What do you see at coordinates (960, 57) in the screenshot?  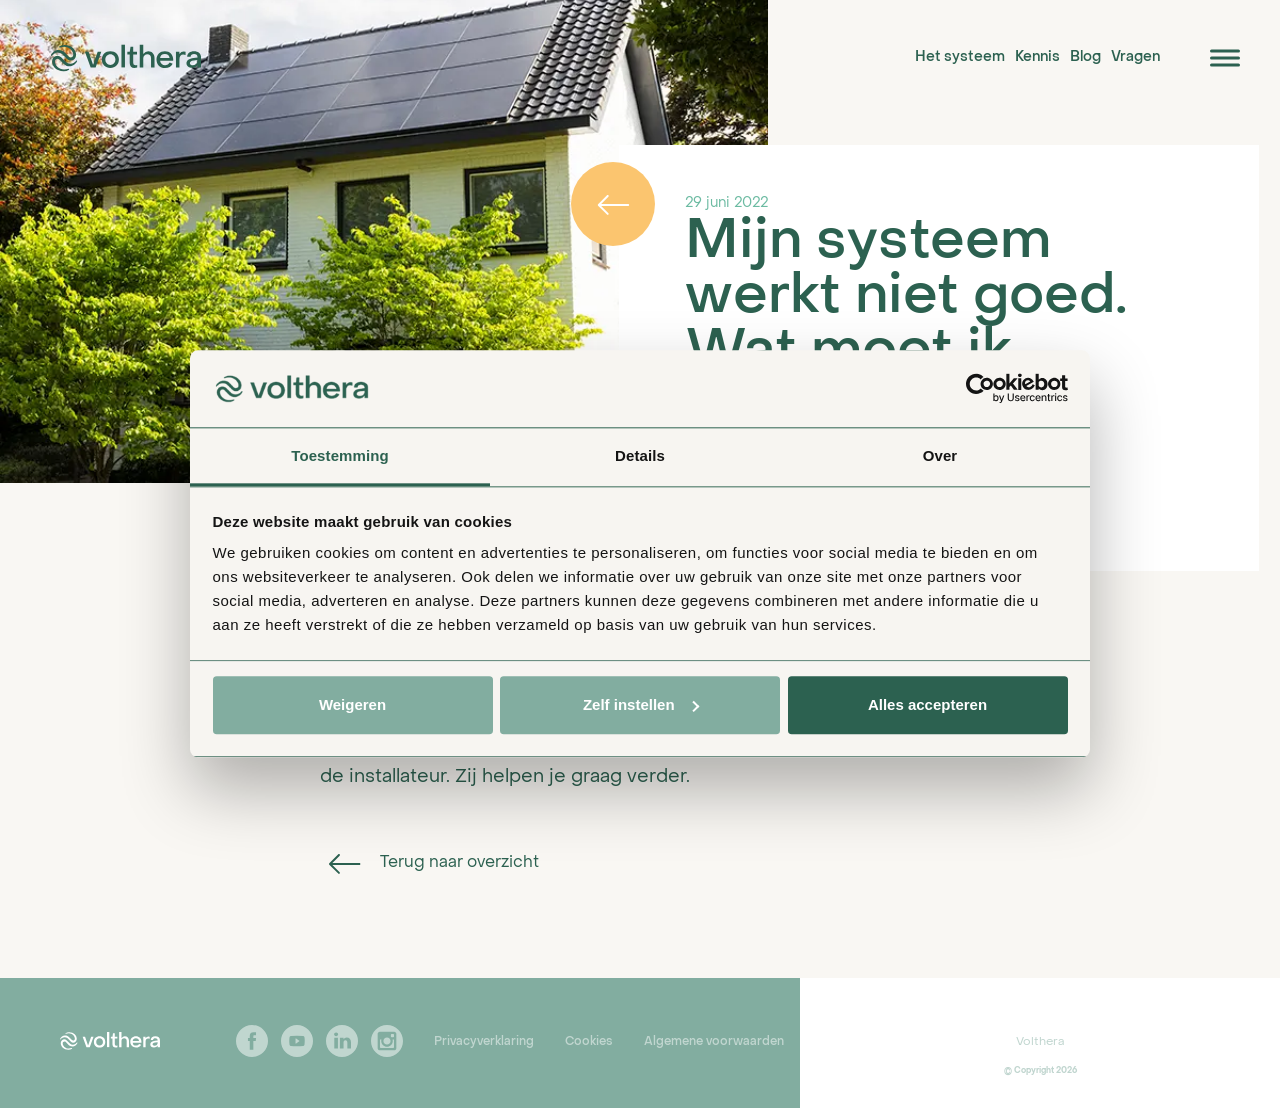 I see `Het systeem` at bounding box center [960, 57].